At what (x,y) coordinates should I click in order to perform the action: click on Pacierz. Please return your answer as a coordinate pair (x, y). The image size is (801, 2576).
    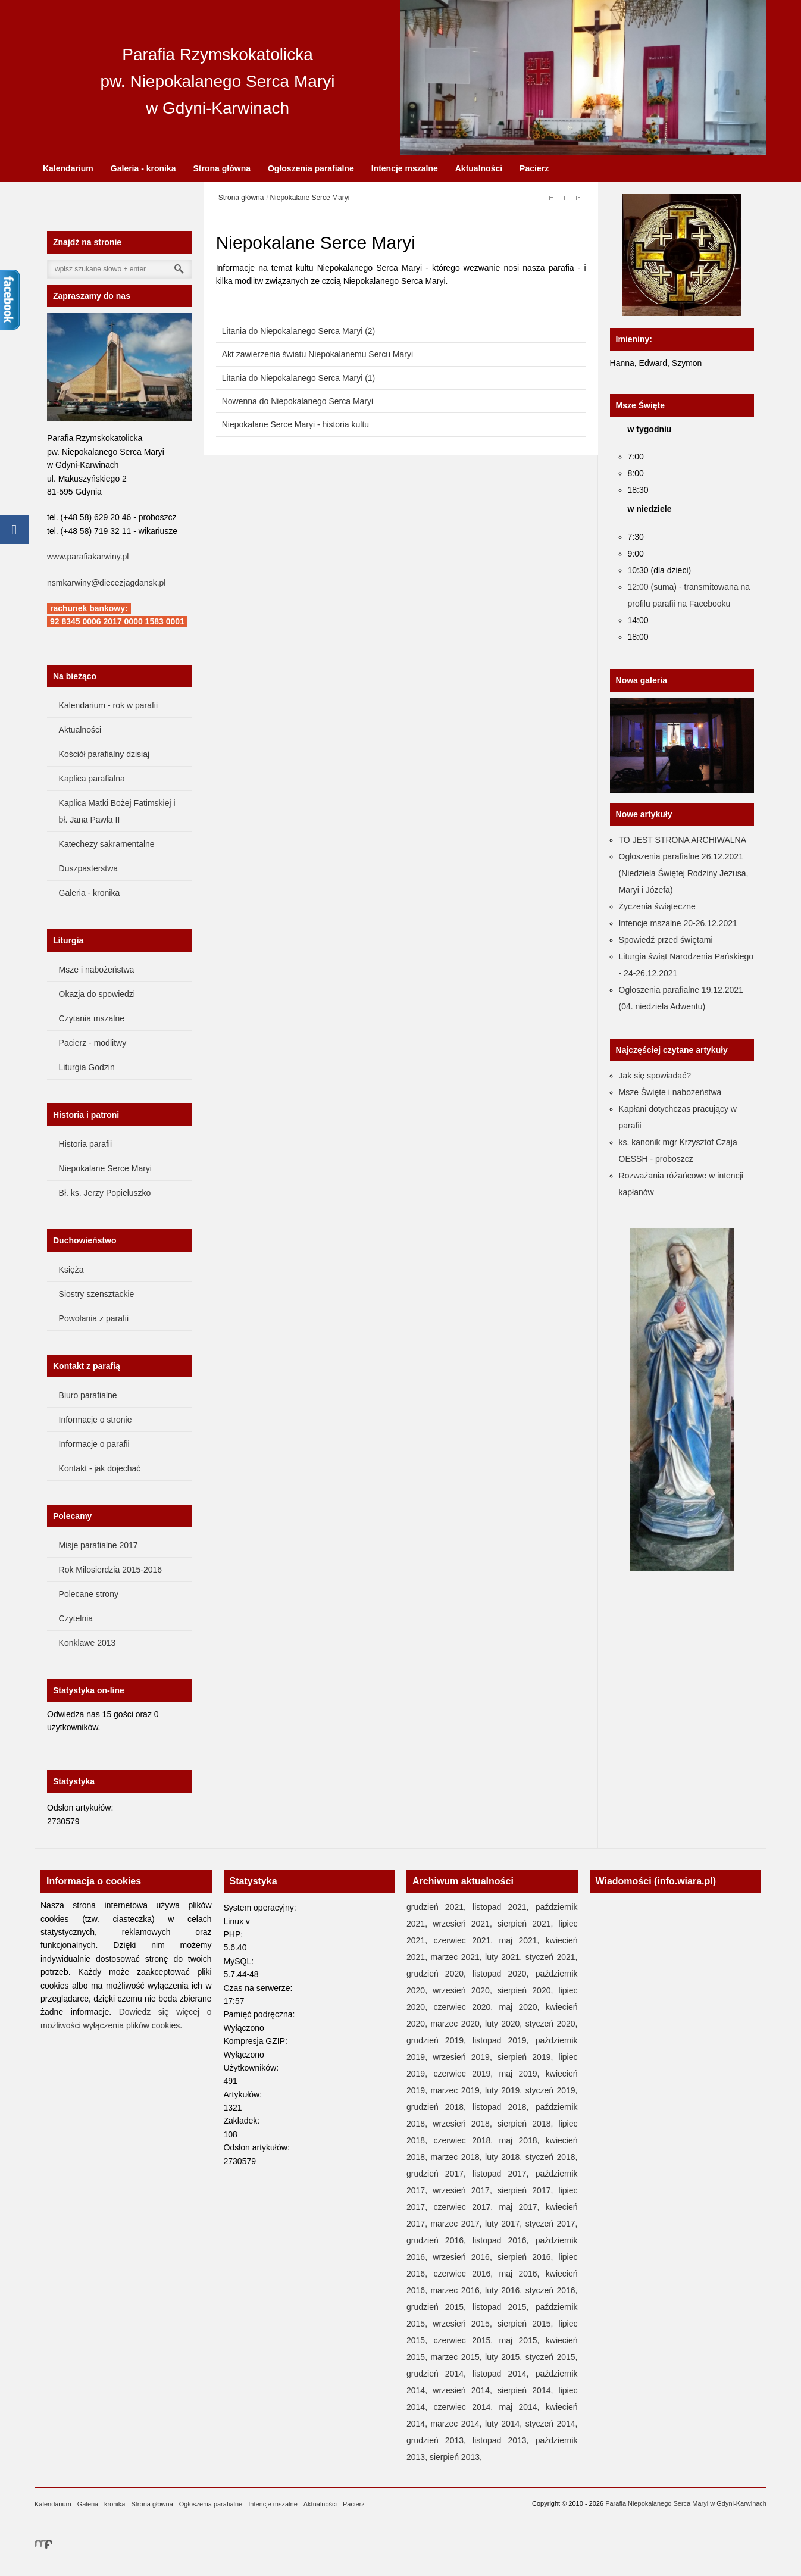
    Looking at the image, I should click on (534, 168).